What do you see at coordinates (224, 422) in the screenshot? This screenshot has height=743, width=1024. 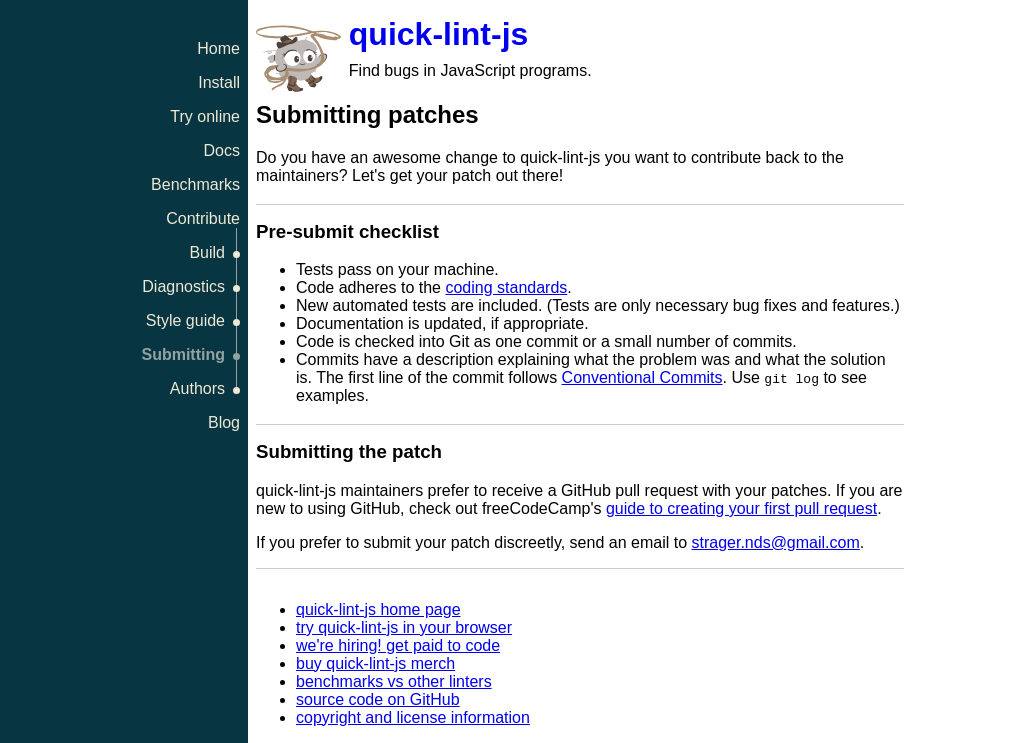 I see `Blog` at bounding box center [224, 422].